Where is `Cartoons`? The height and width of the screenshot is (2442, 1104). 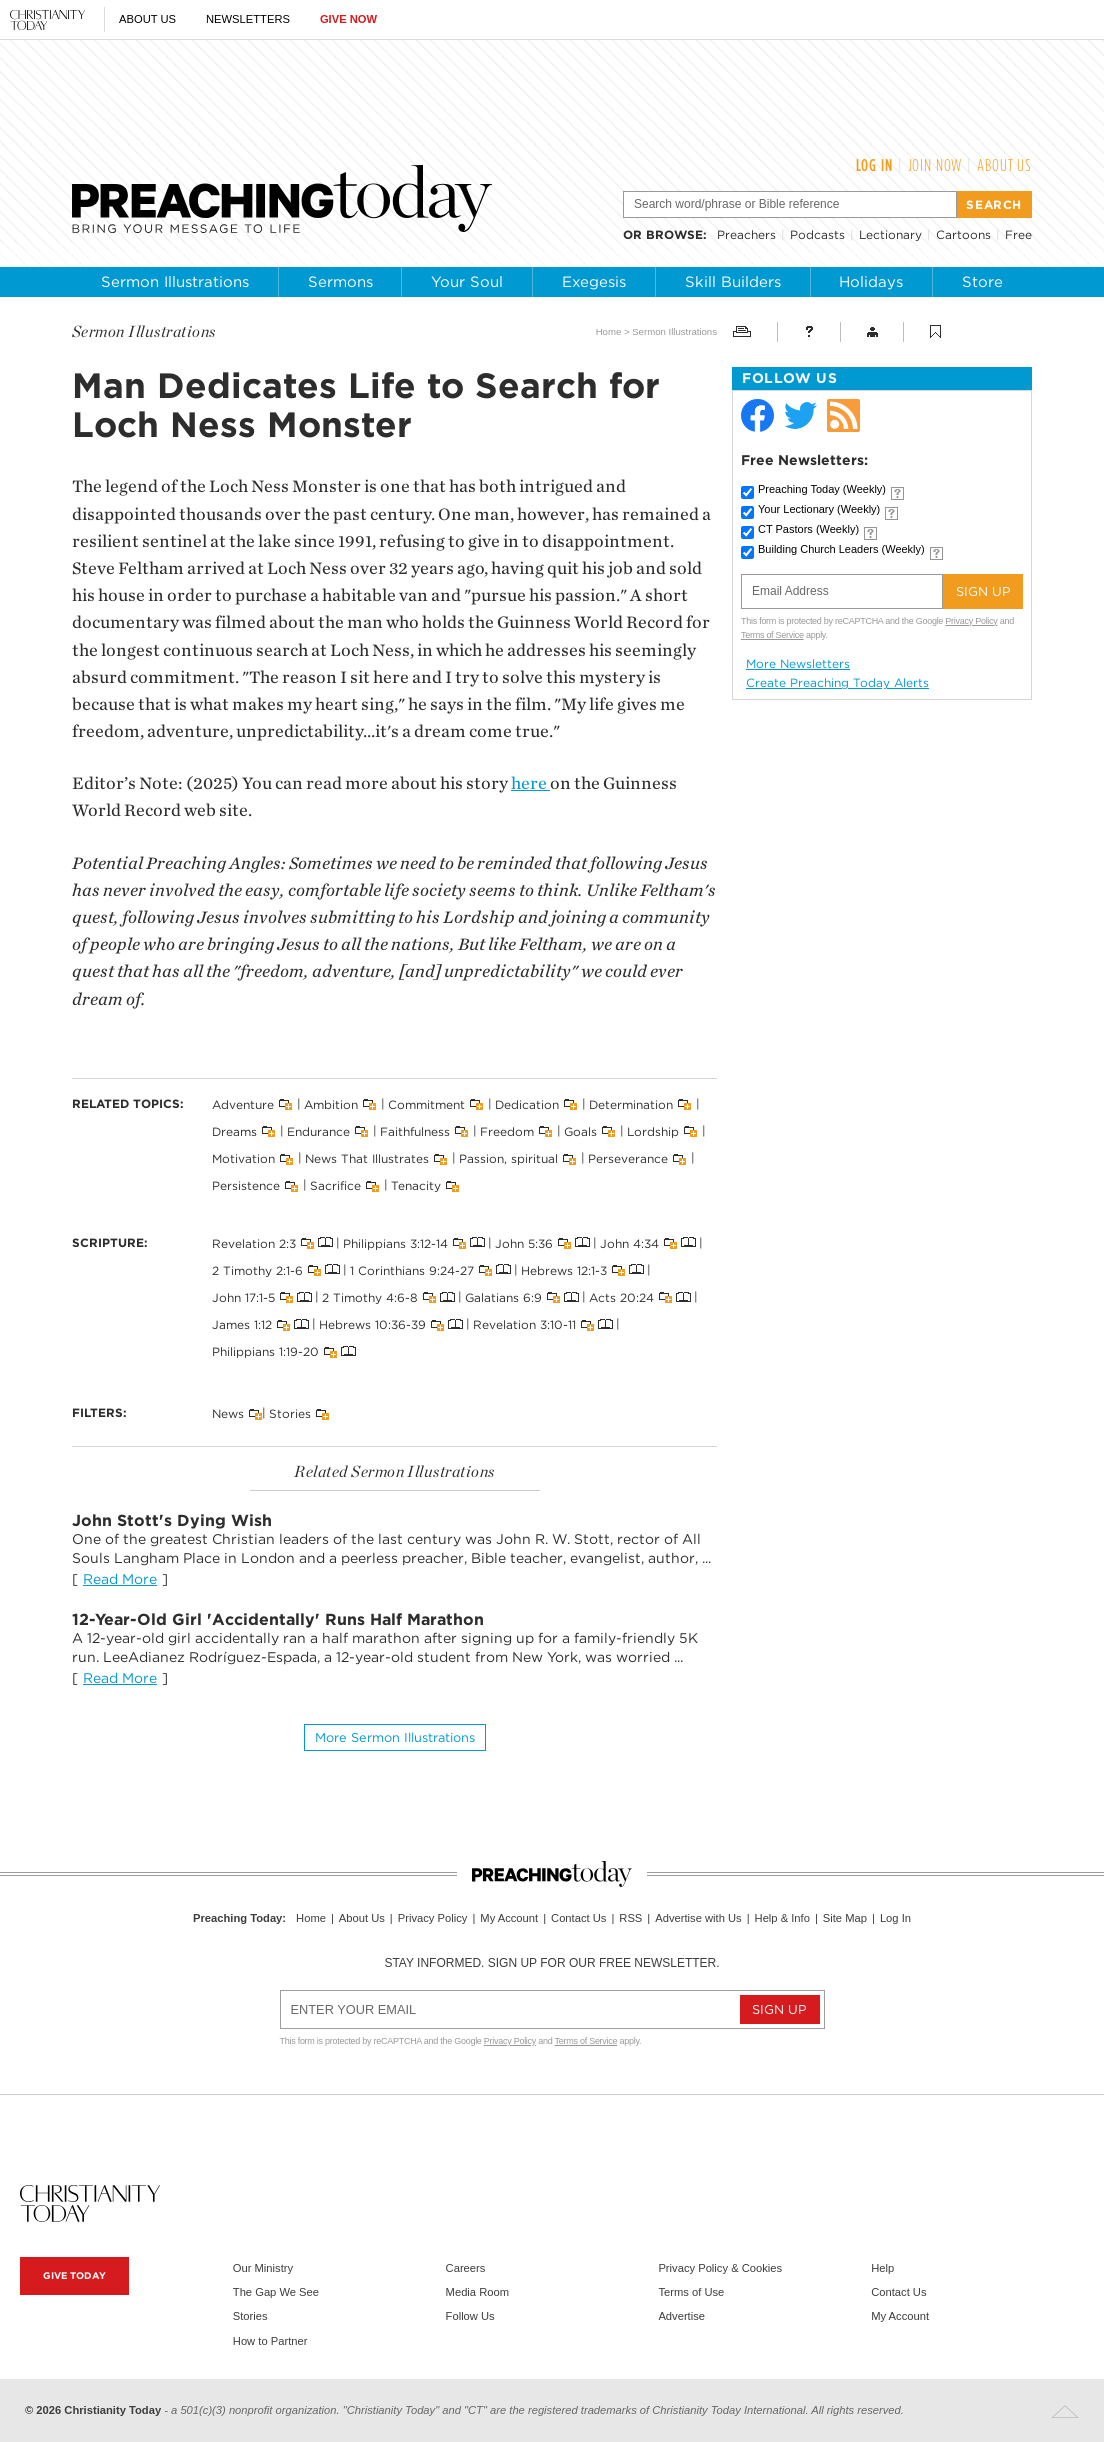
Cartoons is located at coordinates (963, 234).